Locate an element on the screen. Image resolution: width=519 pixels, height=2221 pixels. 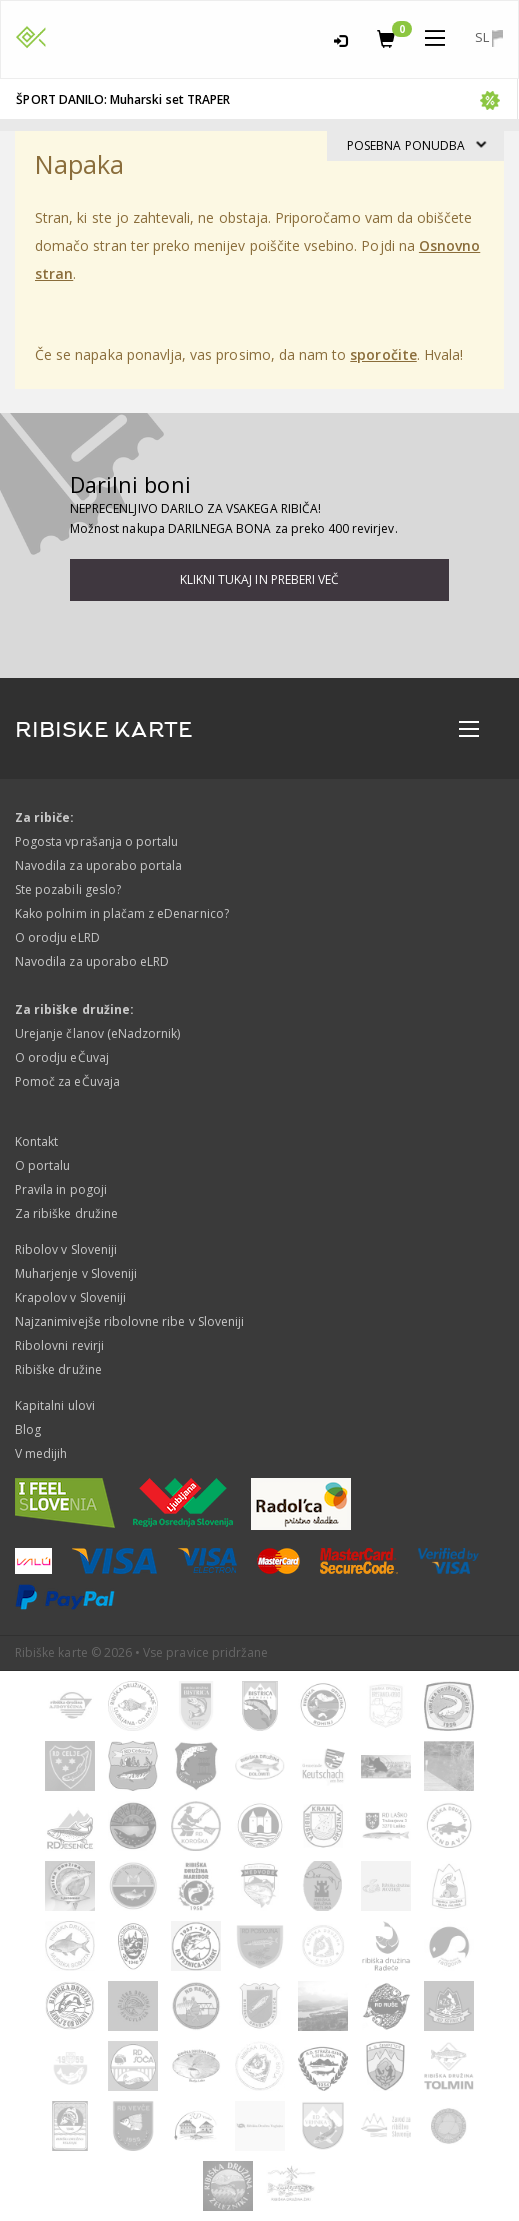
V medijih is located at coordinates (41, 1453).